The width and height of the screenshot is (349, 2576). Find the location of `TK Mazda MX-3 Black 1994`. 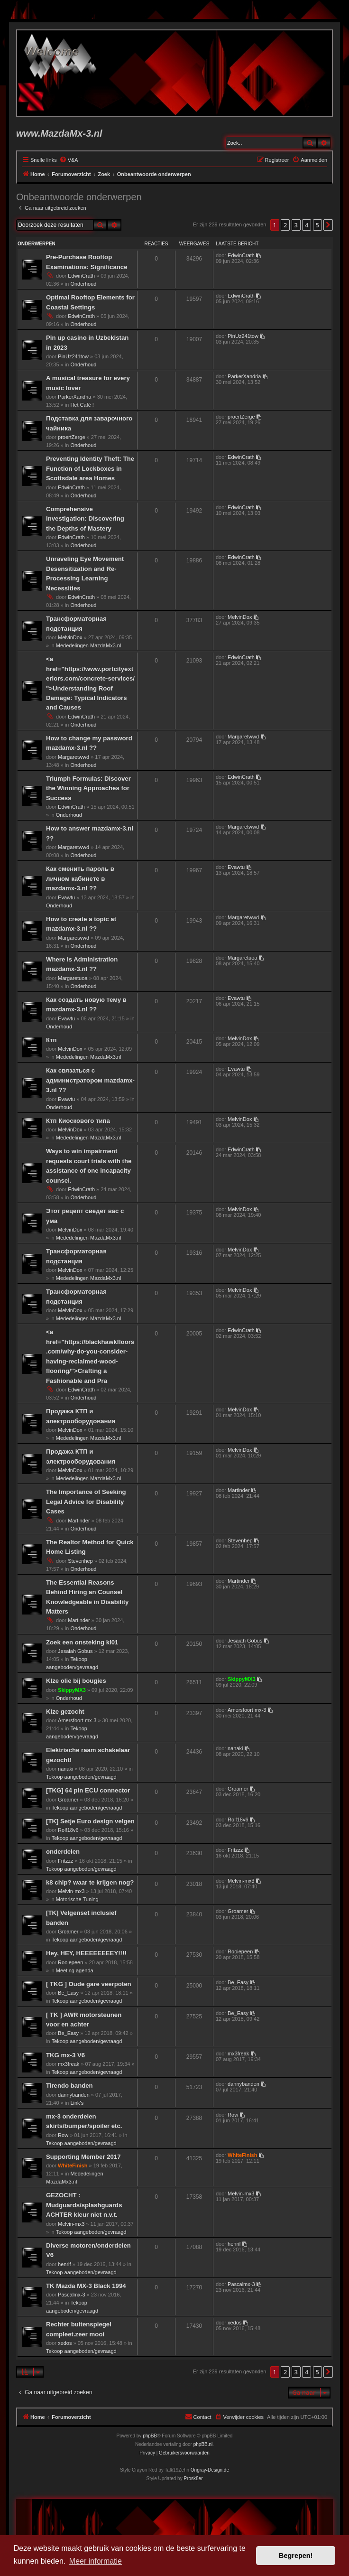

TK Mazda MX-3 Black 1994 is located at coordinates (86, 2285).